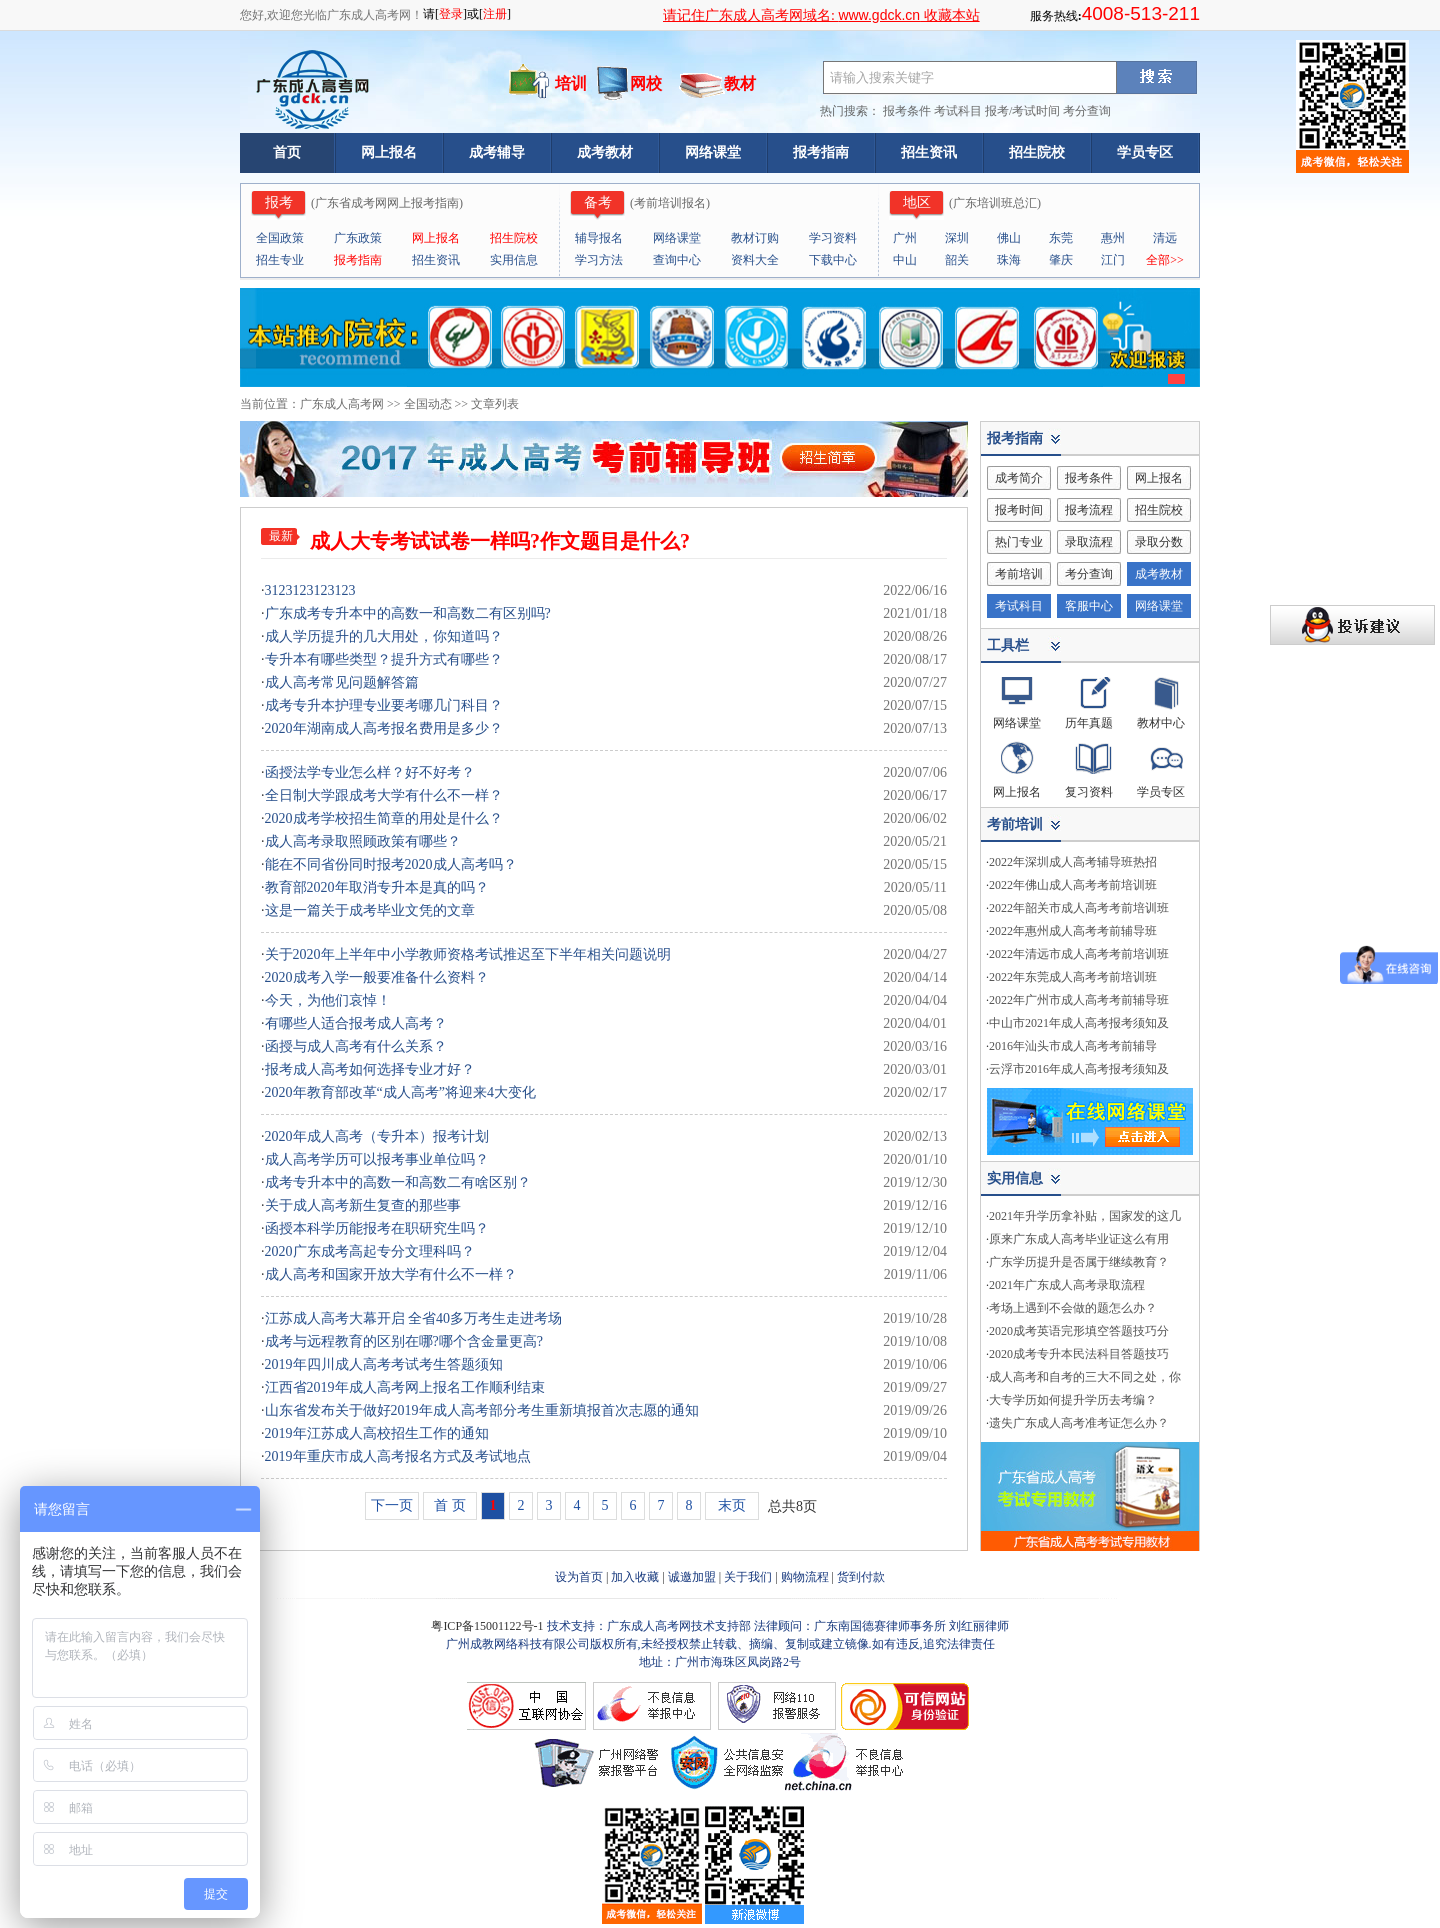 This screenshot has height=1928, width=1440. I want to click on 复习资料, so click(1089, 792).